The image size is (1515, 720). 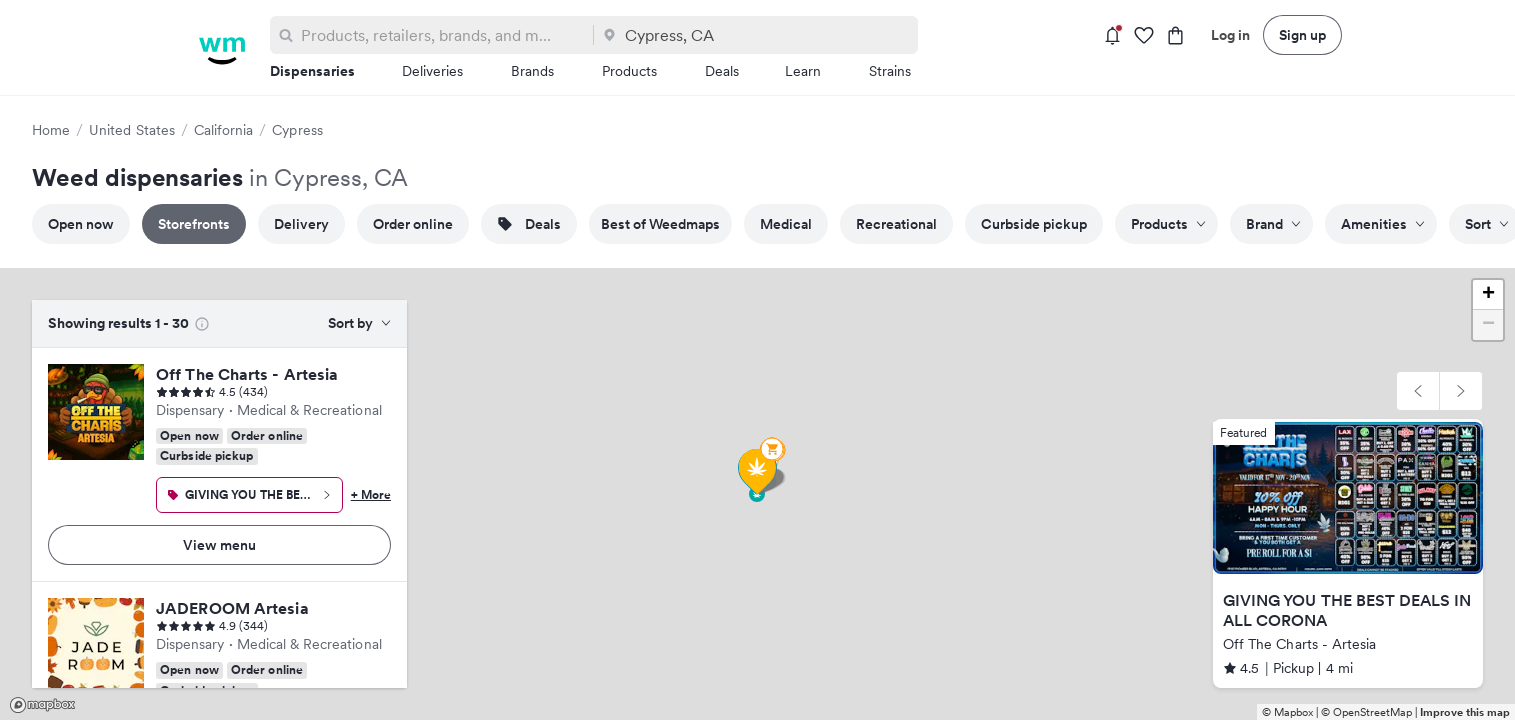 I want to click on Delivery, so click(x=301, y=224).